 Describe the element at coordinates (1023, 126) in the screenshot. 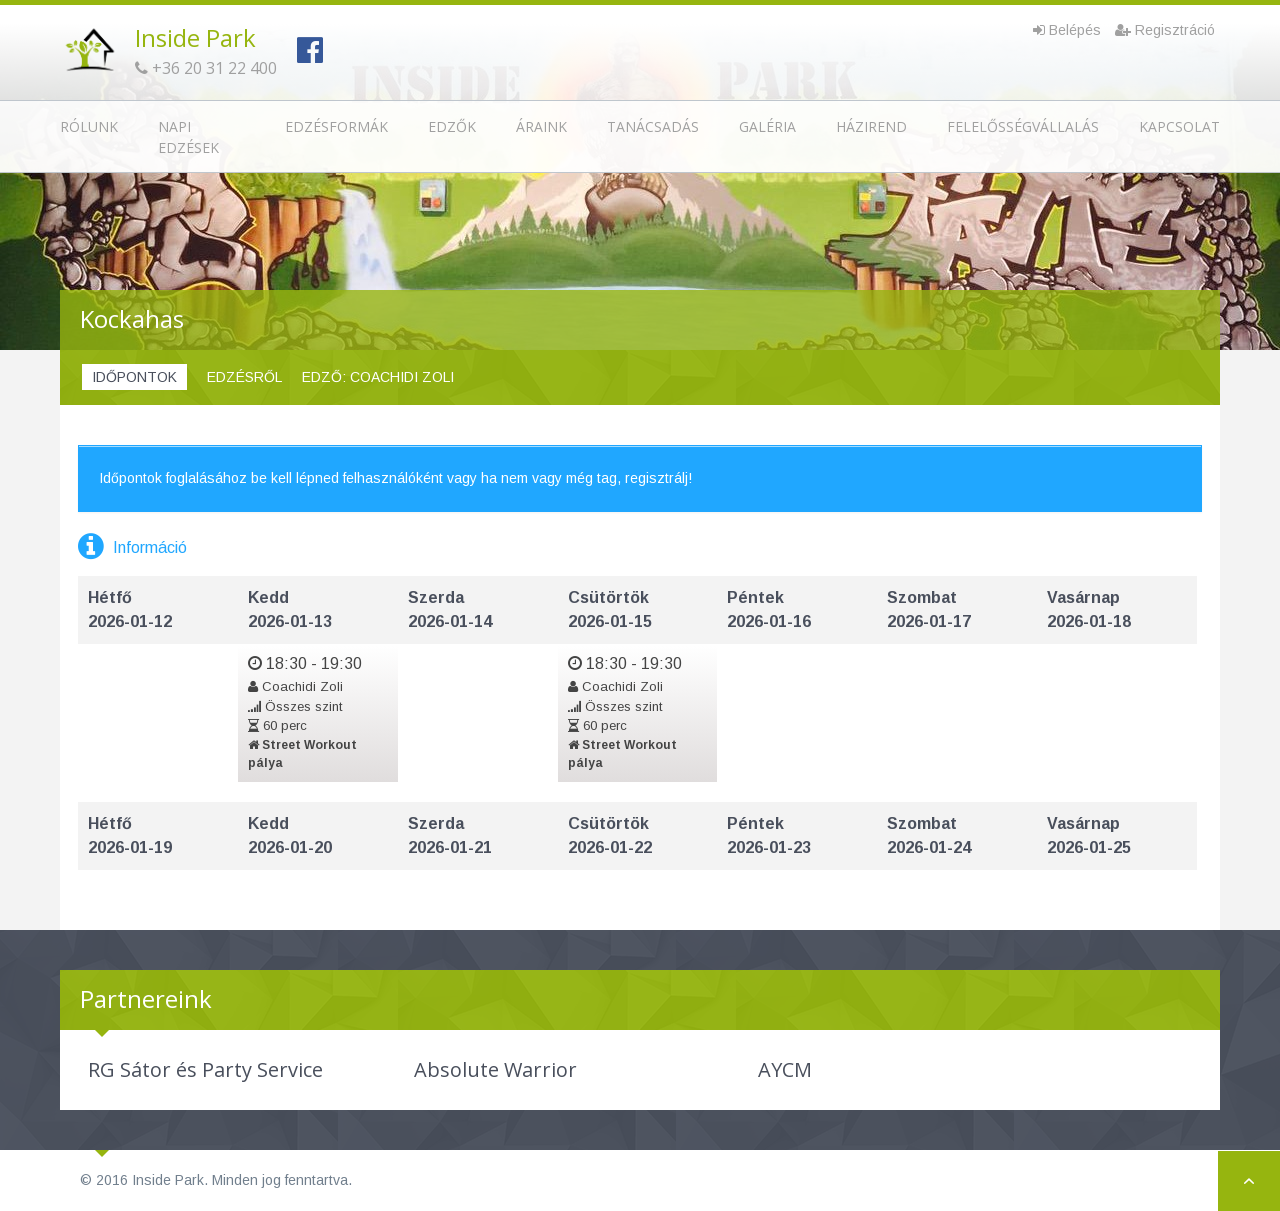

I see `Felelősségvállalás` at that location.